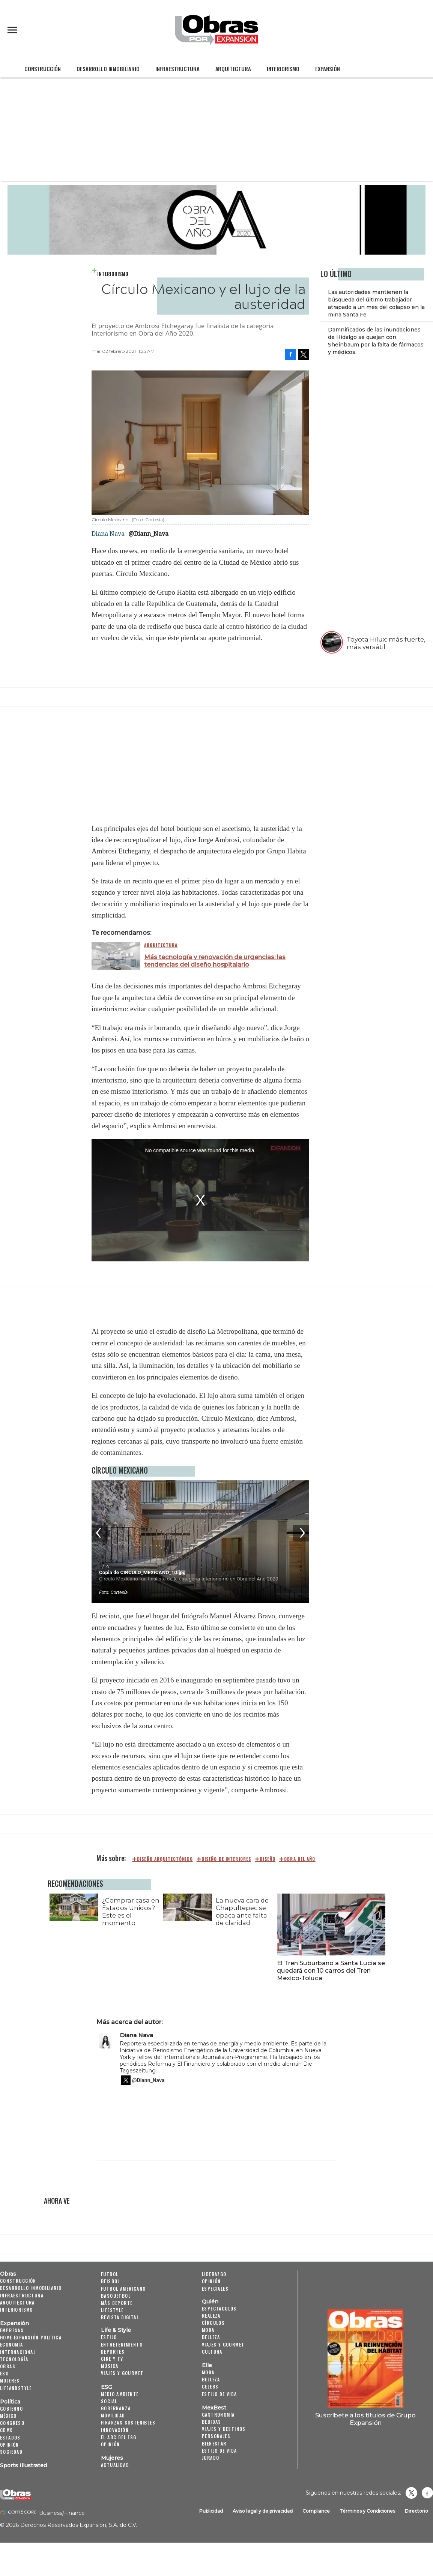 The width and height of the screenshot is (433, 2576). Describe the element at coordinates (329, 1970) in the screenshot. I see `El Tren Suburbano a Santa Lucía se quedará con 10 carros del Tren México-Toluca` at that location.